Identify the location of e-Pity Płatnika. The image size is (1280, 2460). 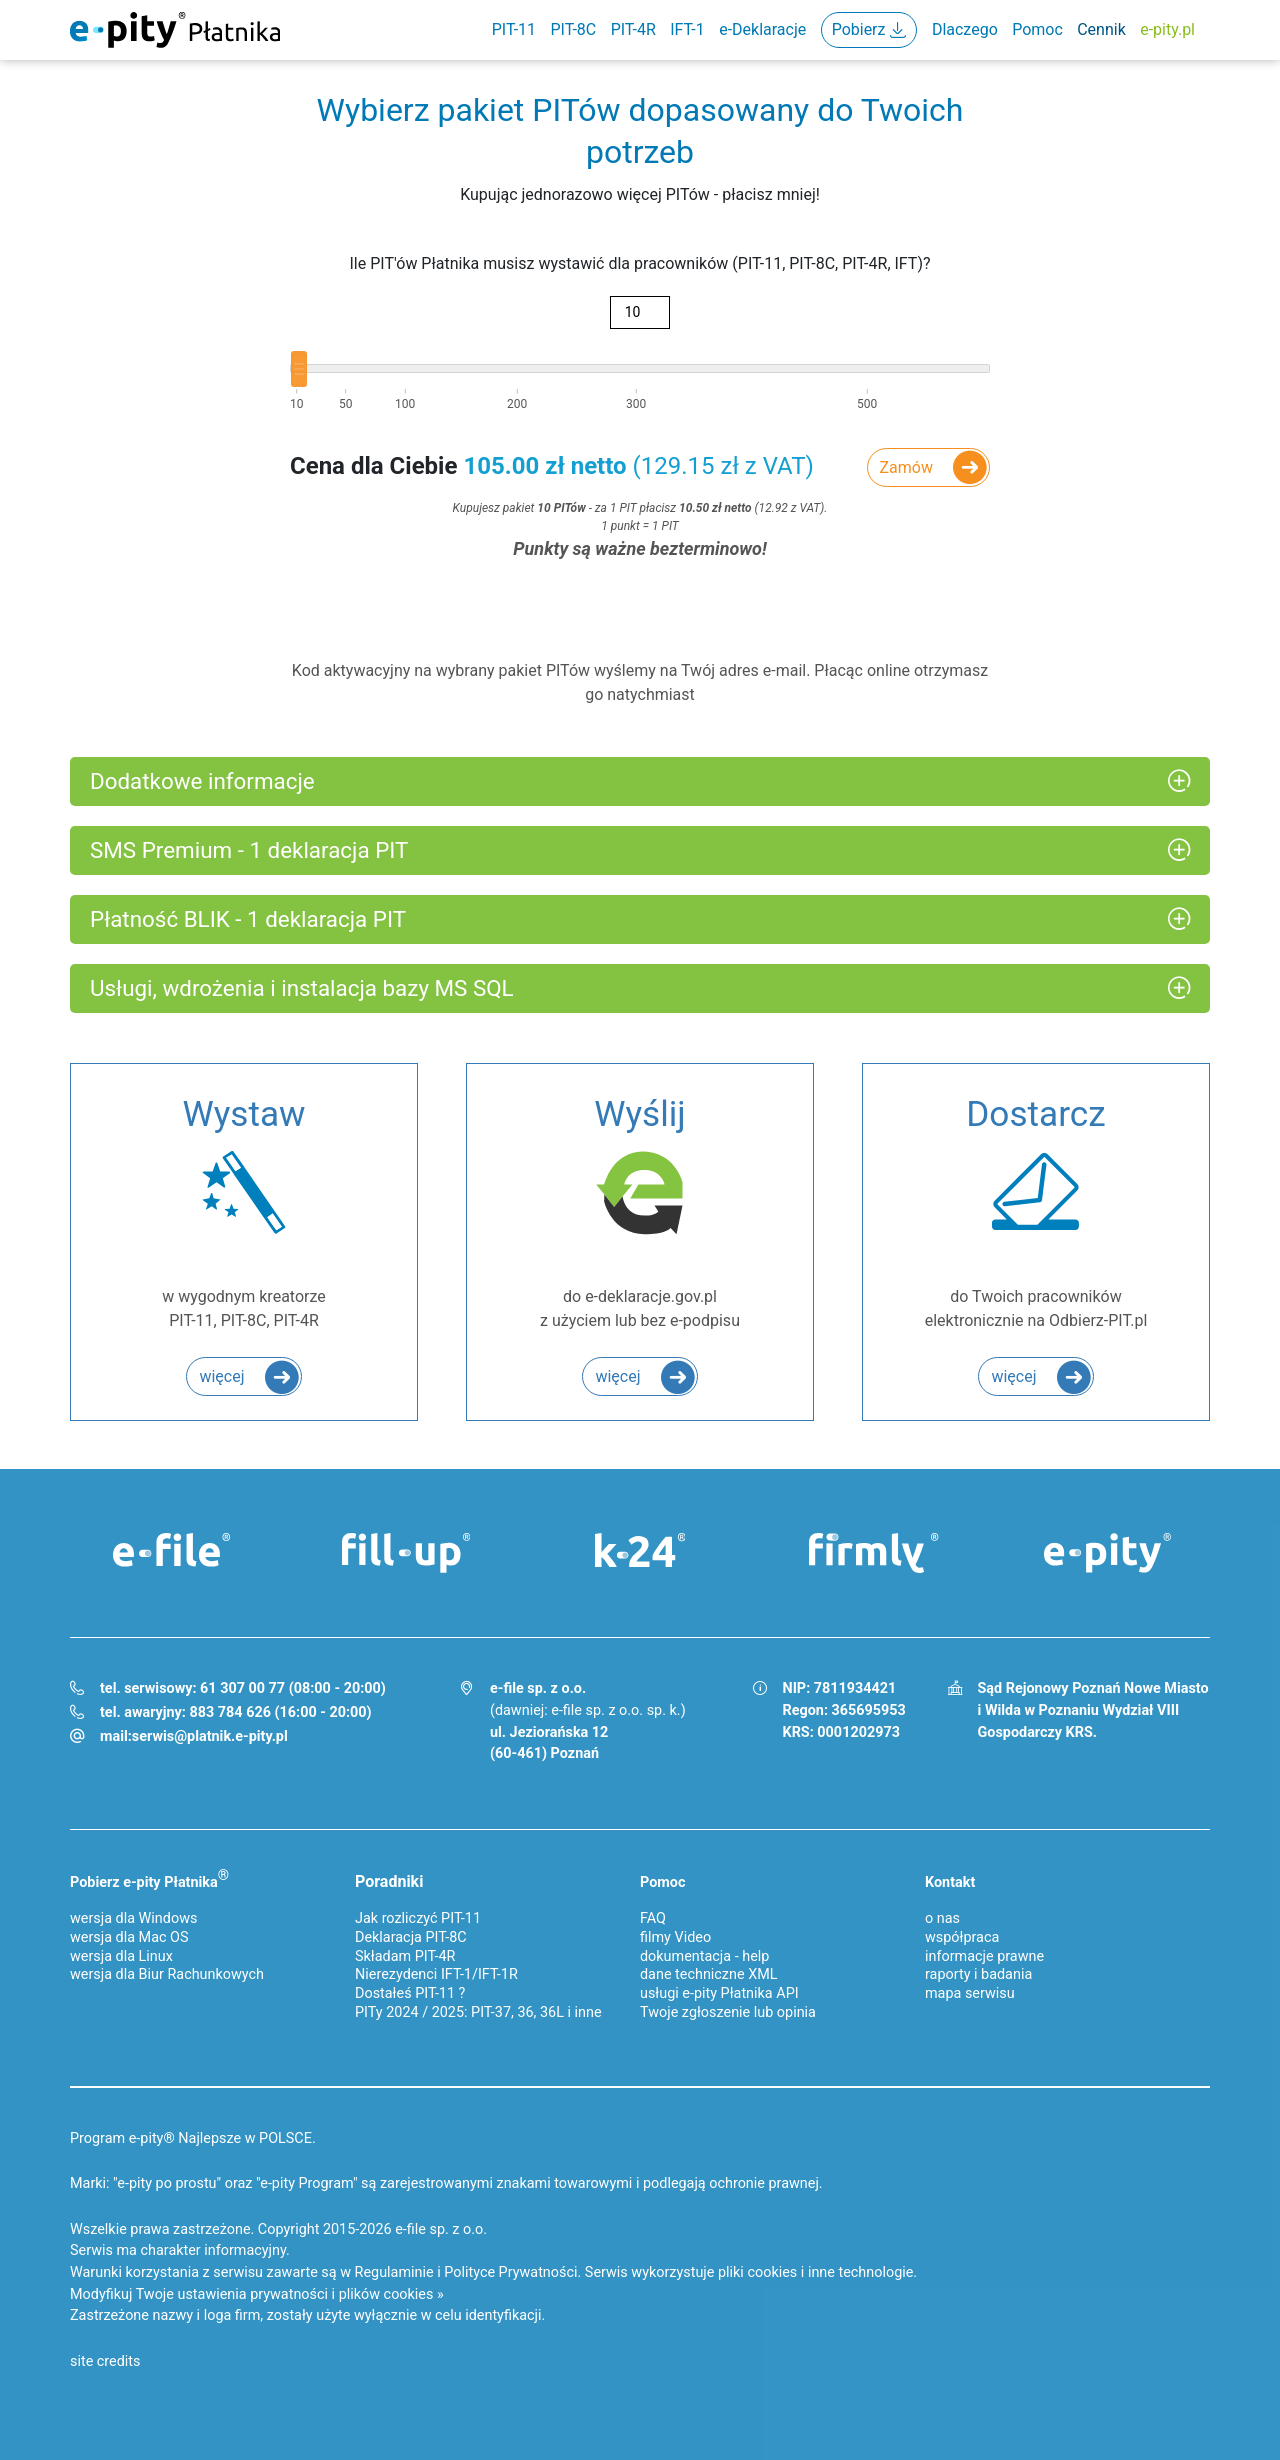
(175, 30).